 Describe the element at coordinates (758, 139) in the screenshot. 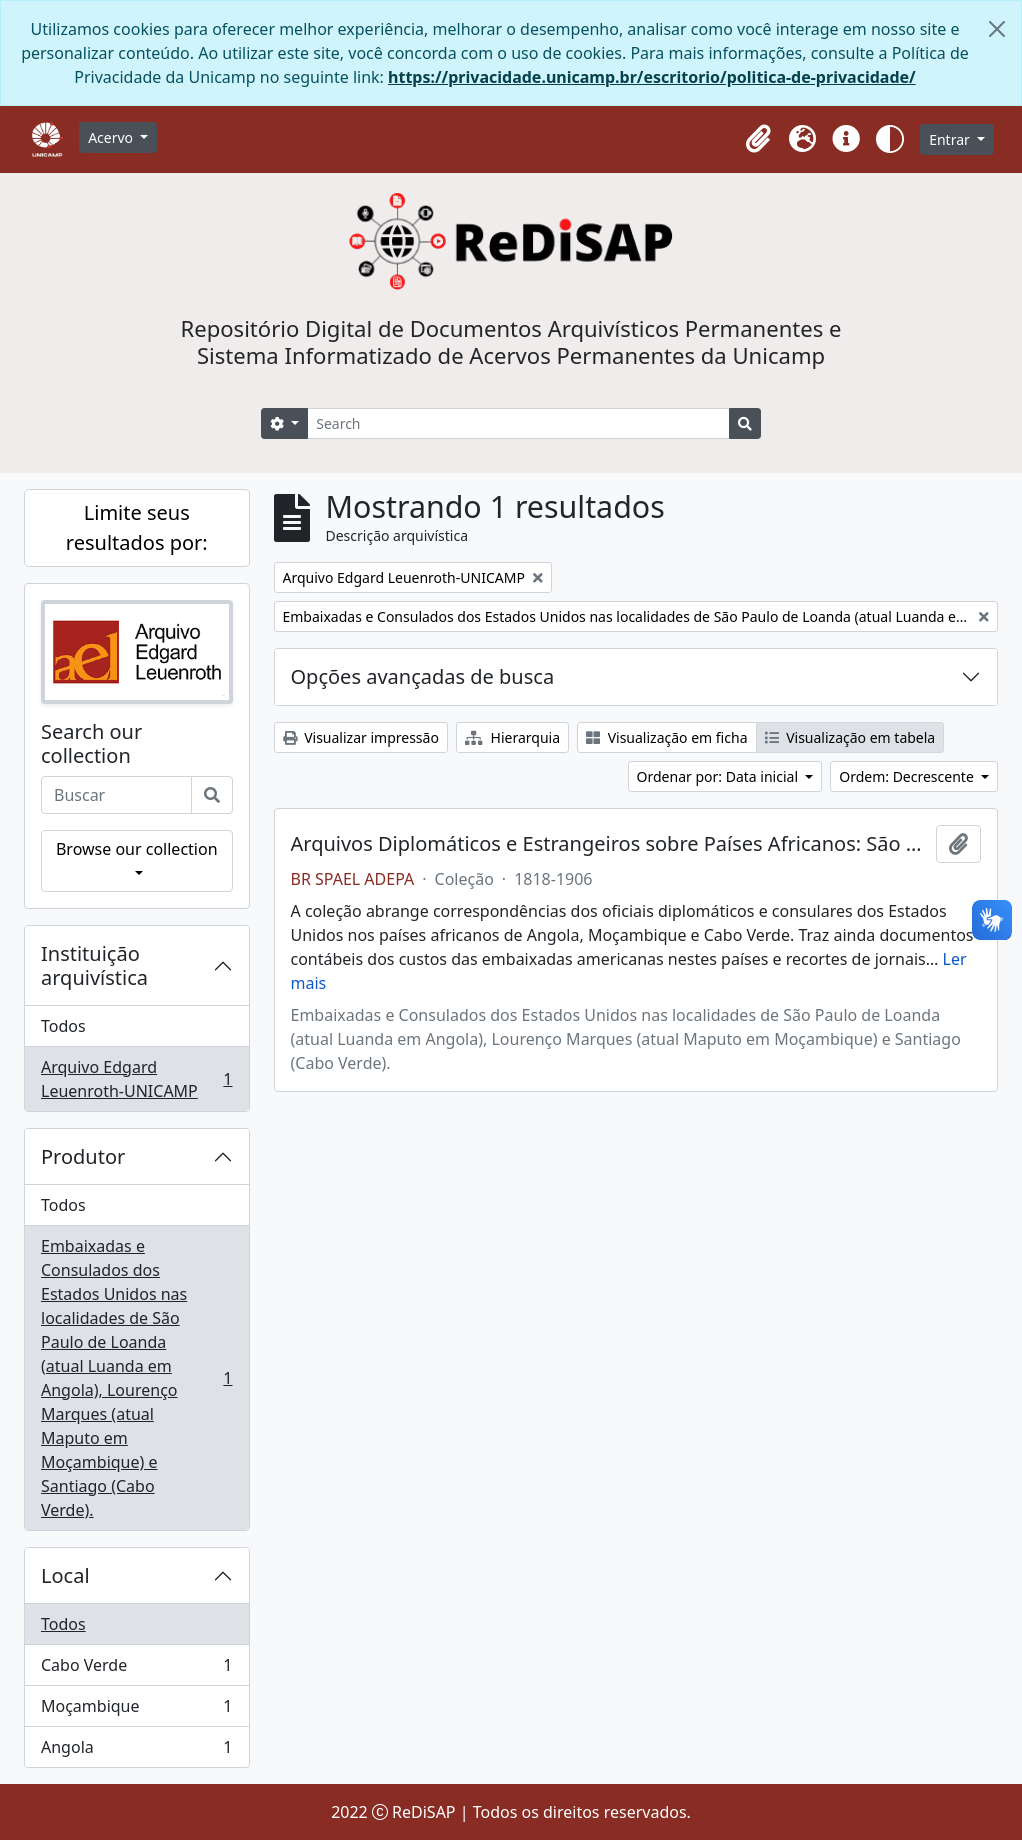

I see `[button]` at that location.